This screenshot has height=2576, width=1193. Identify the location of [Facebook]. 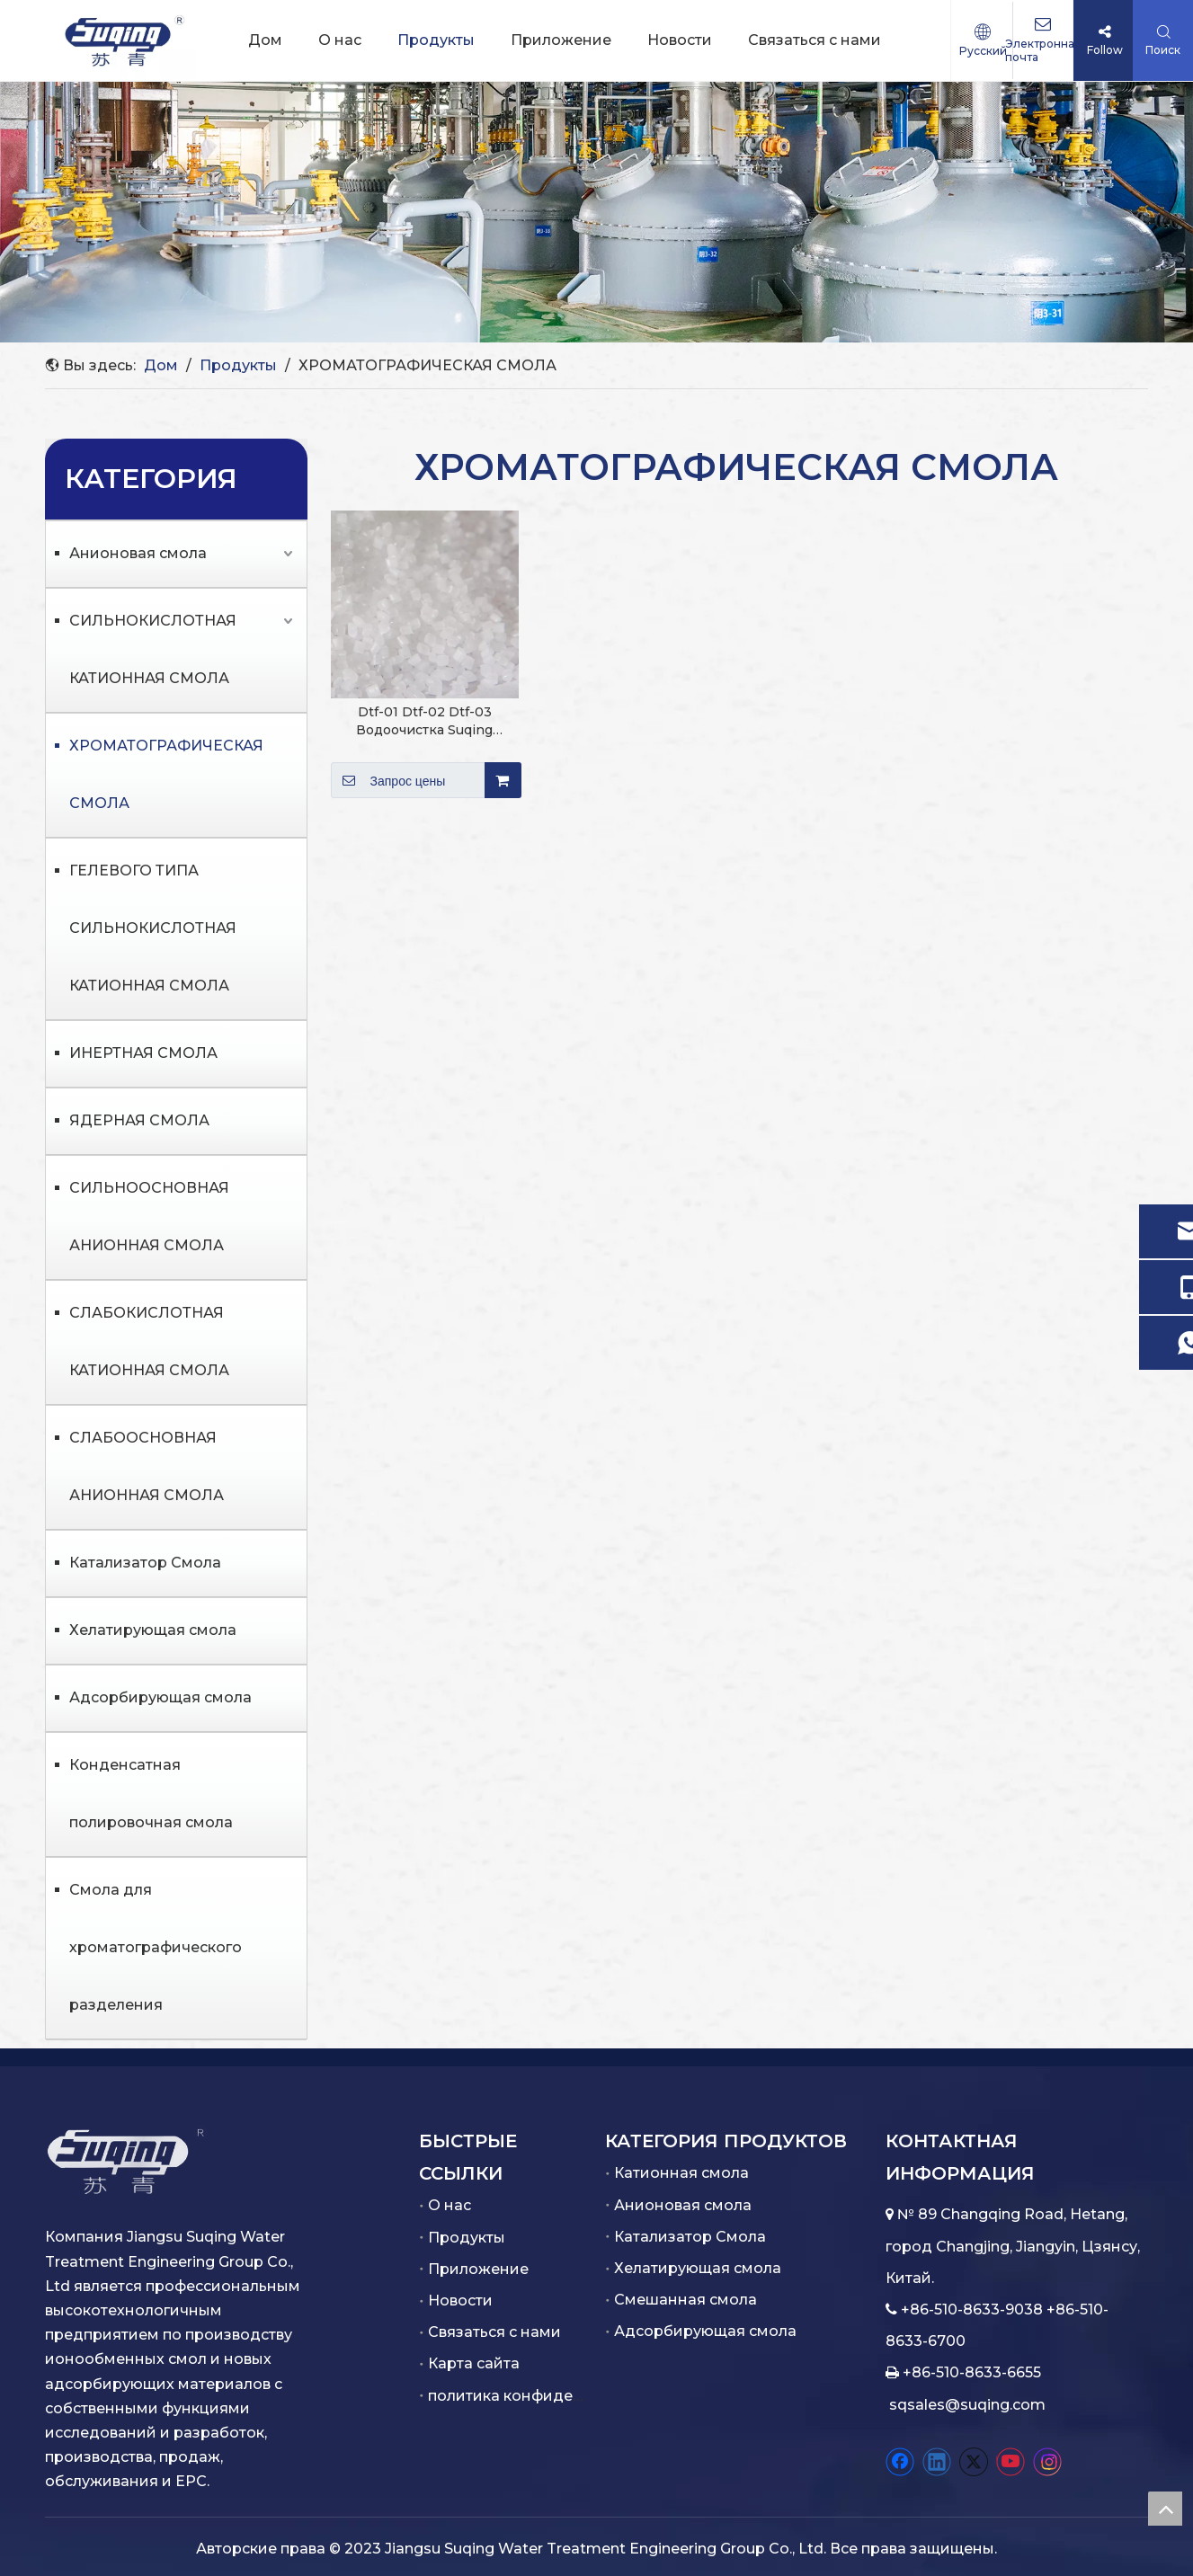
(900, 2461).